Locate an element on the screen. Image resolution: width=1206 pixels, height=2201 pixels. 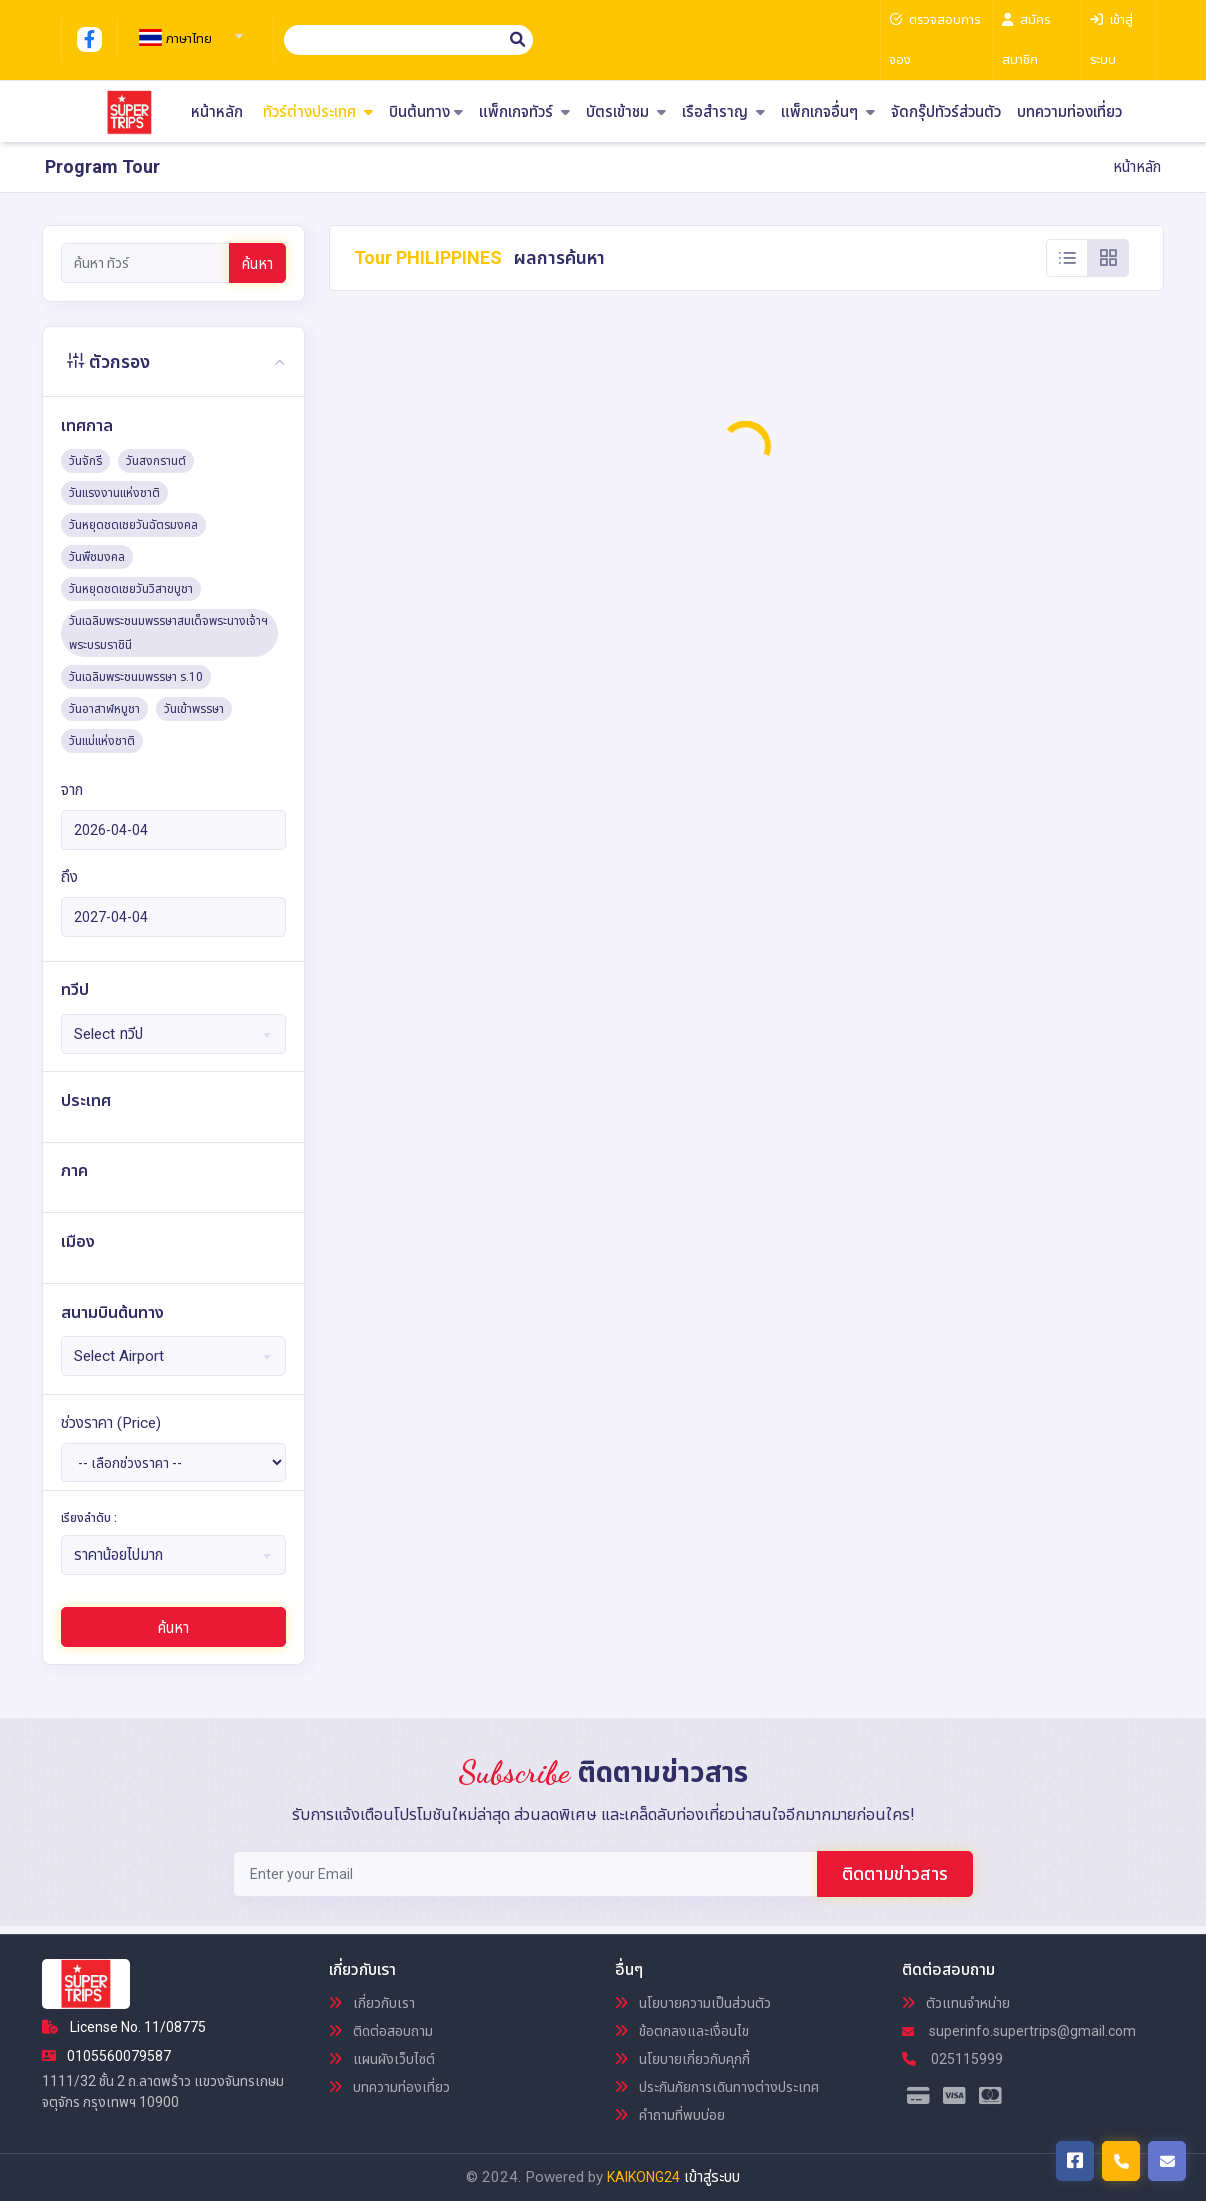
เรียงลำดับ : is located at coordinates (89, 1518).